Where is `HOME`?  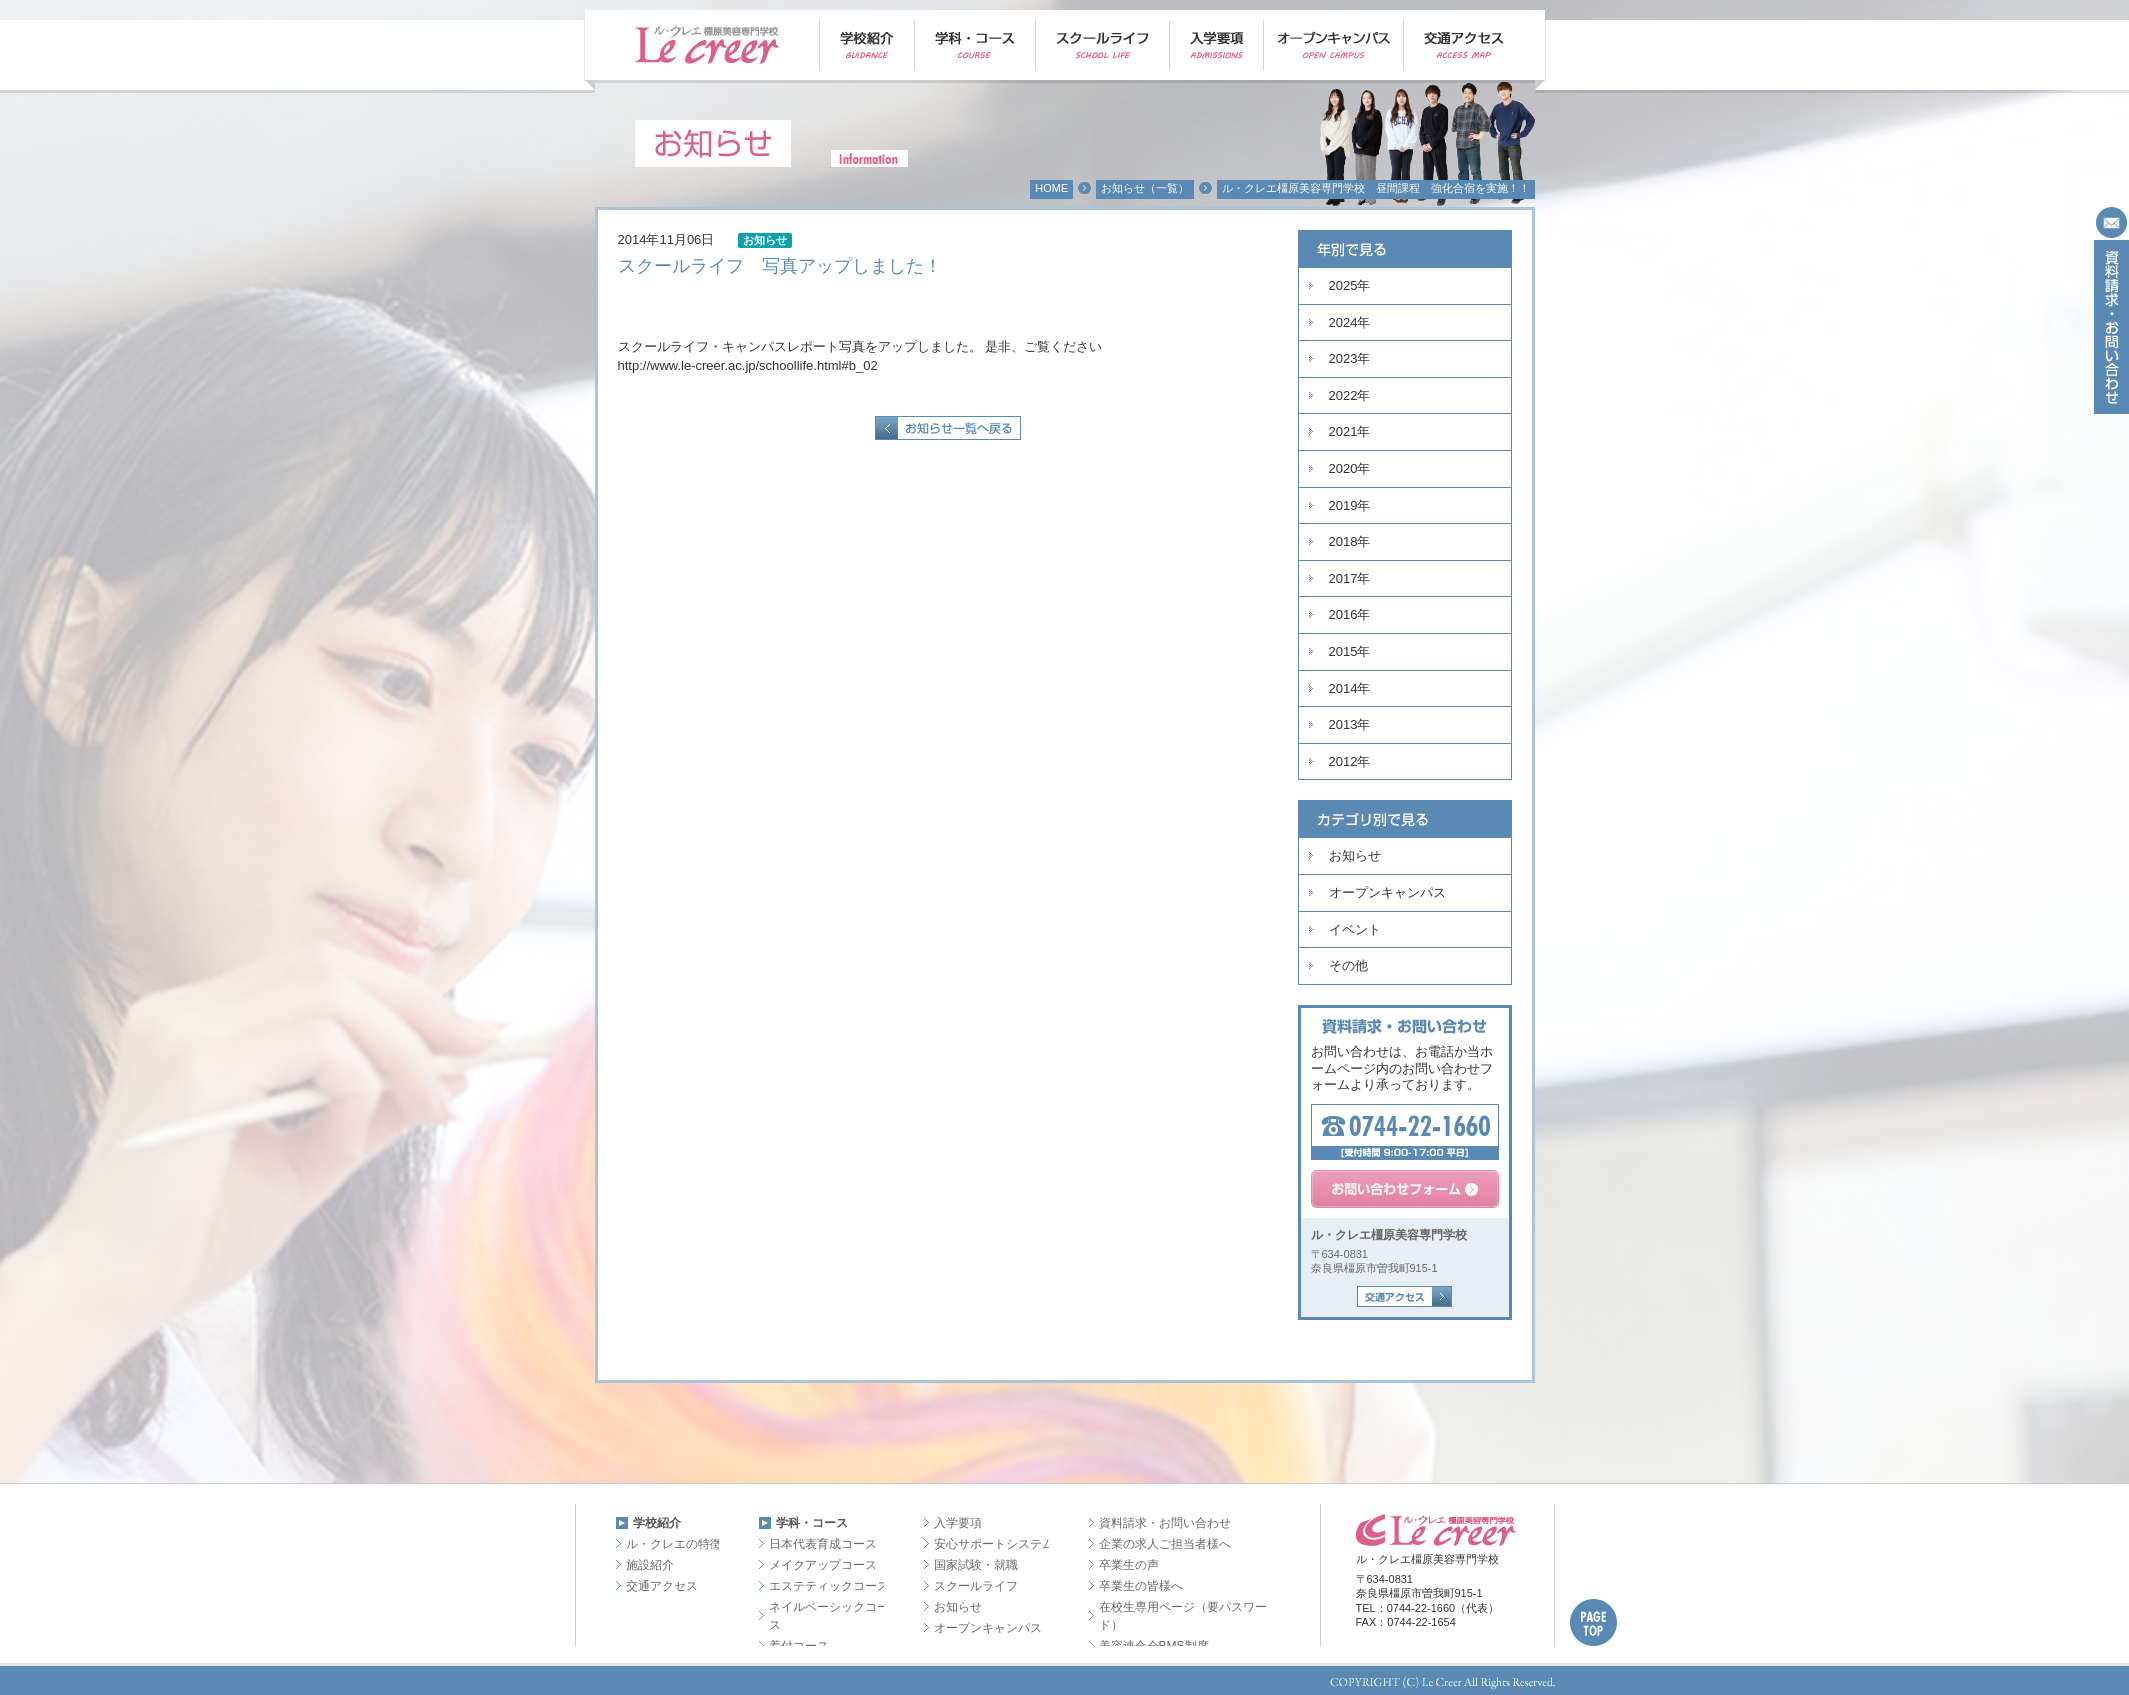 HOME is located at coordinates (1051, 188).